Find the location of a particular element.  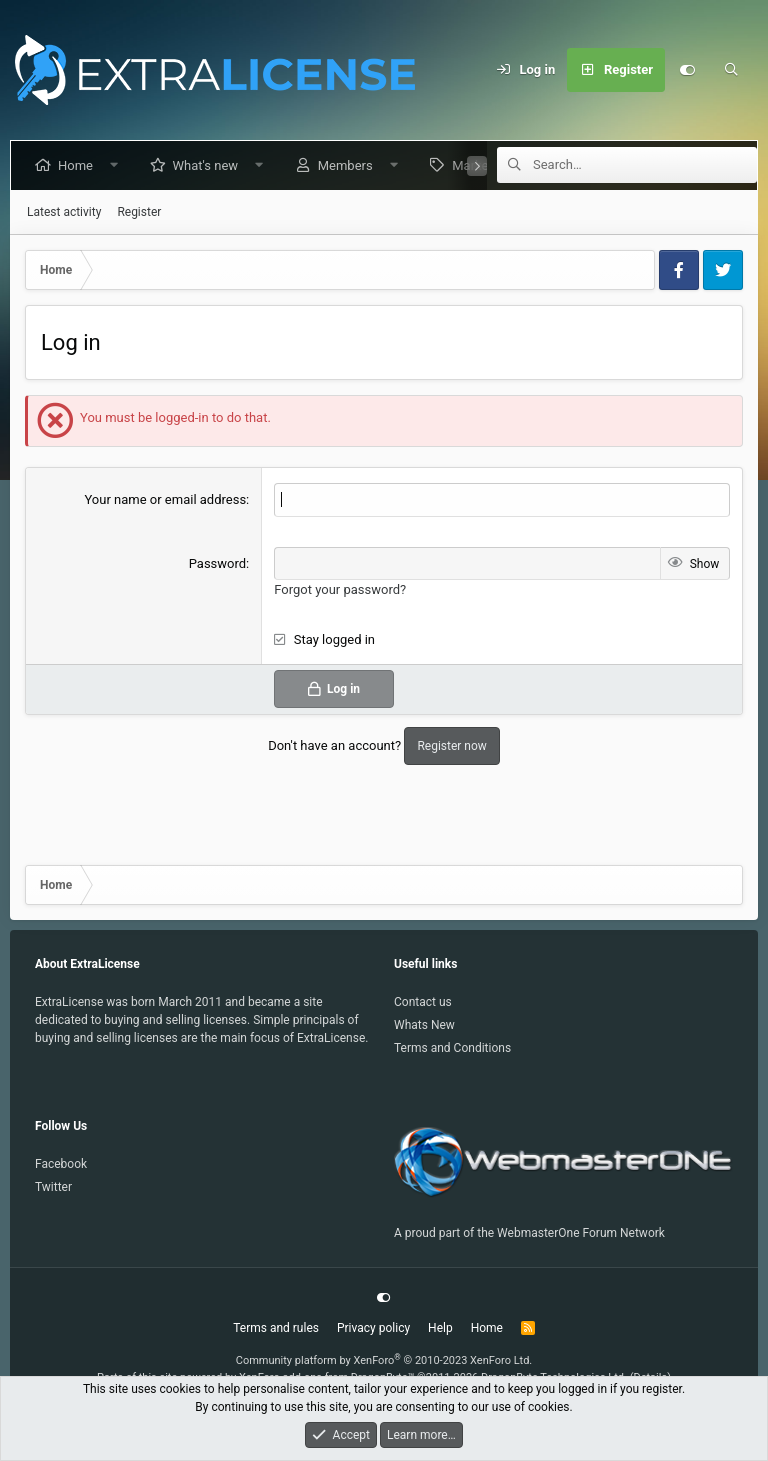

Facebook is located at coordinates (61, 1164).